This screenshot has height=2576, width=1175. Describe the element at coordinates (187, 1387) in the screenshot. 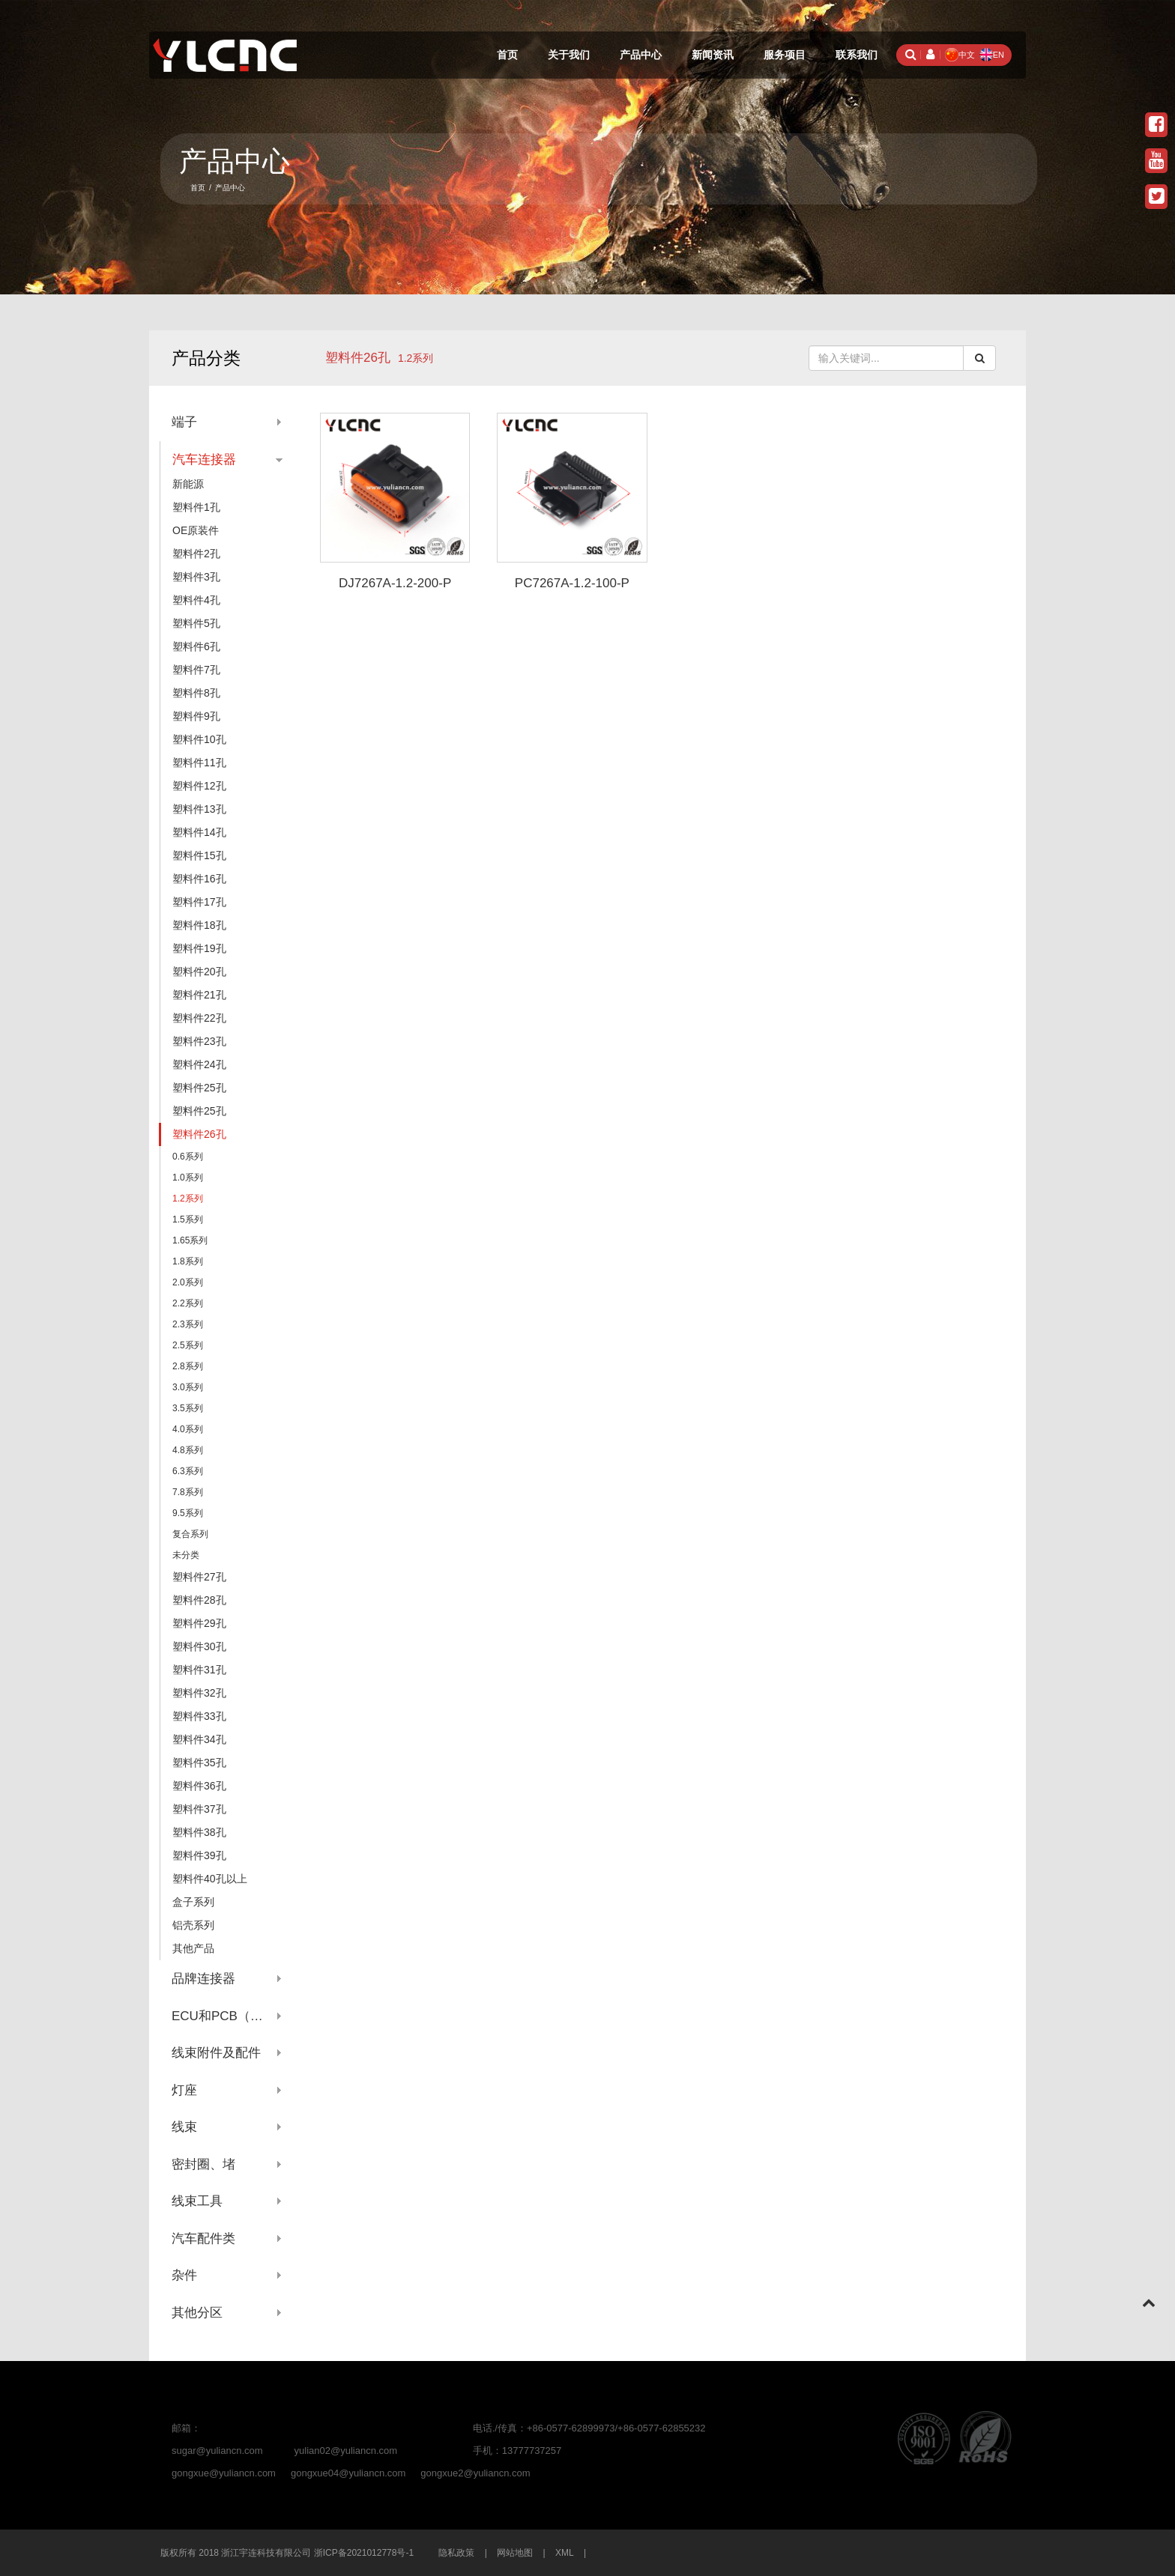

I see `3.0系列` at that location.